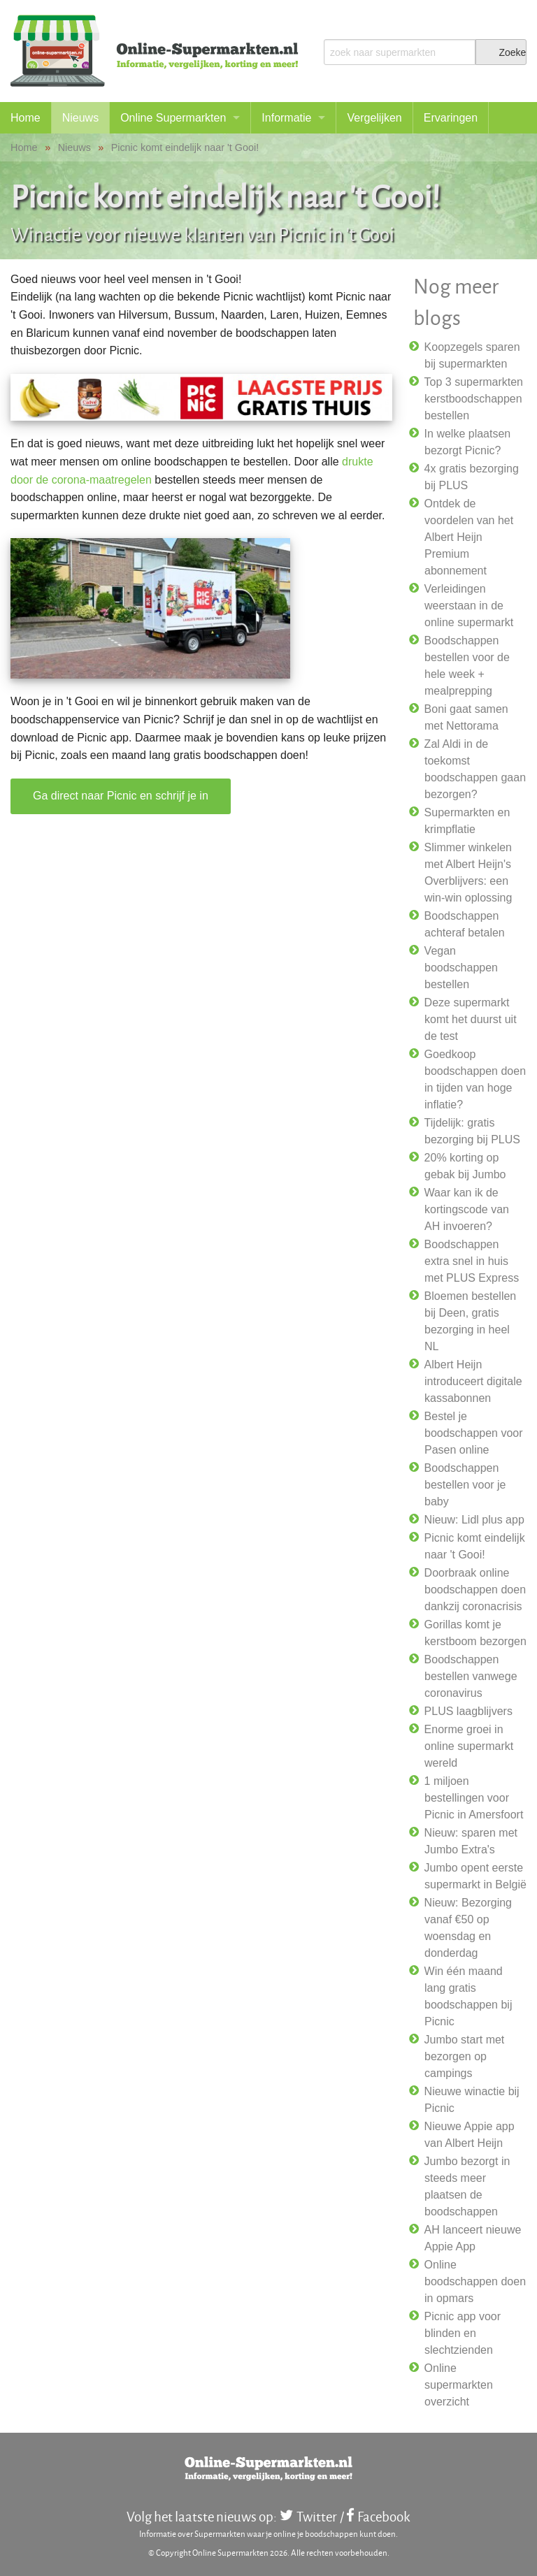 Image resolution: width=537 pixels, height=2576 pixels. Describe the element at coordinates (473, 398) in the screenshot. I see `Top 3 supermarkten kerstboodschappen bestellen` at that location.